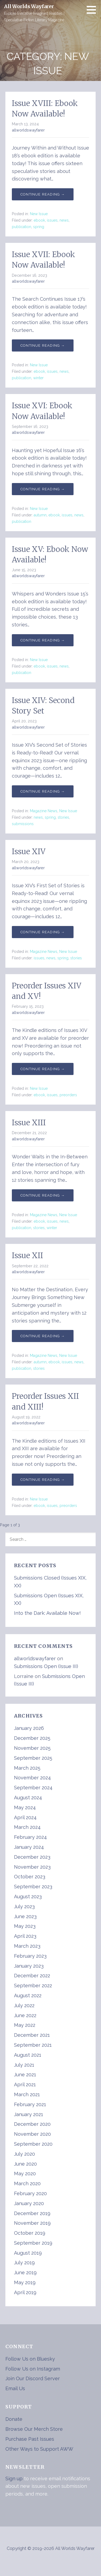 Image resolution: width=101 pixels, height=2576 pixels. I want to click on September 2019, so click(33, 2243).